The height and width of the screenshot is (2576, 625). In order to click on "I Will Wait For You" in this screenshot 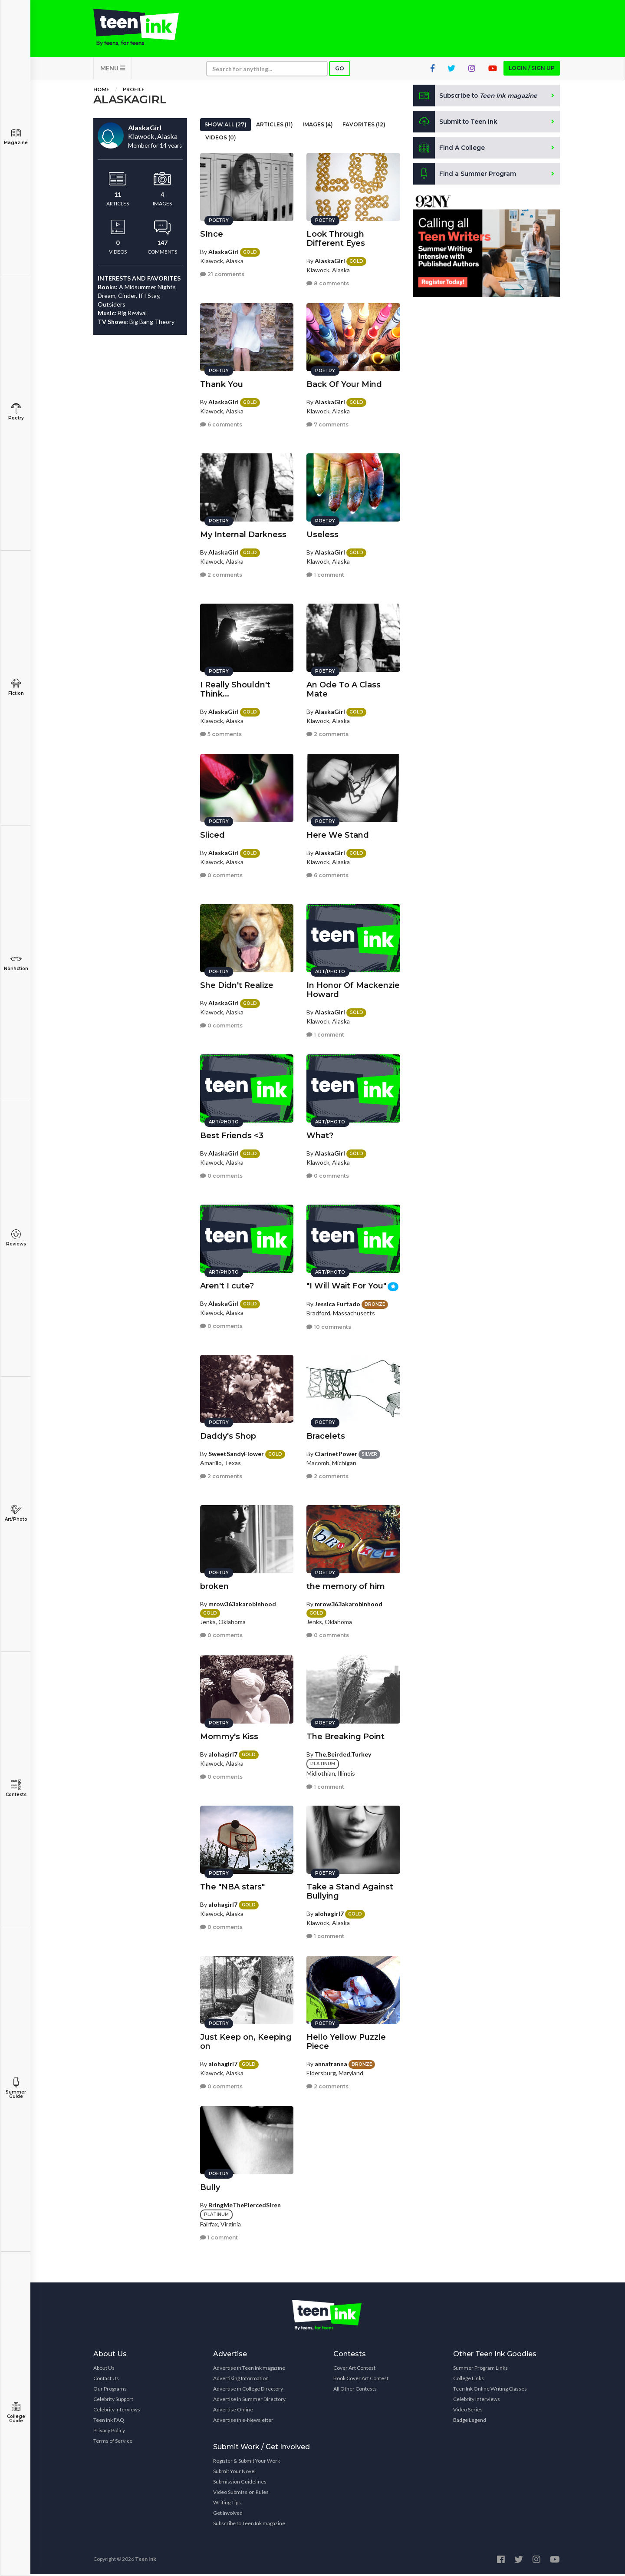, I will do `click(346, 1284)`.